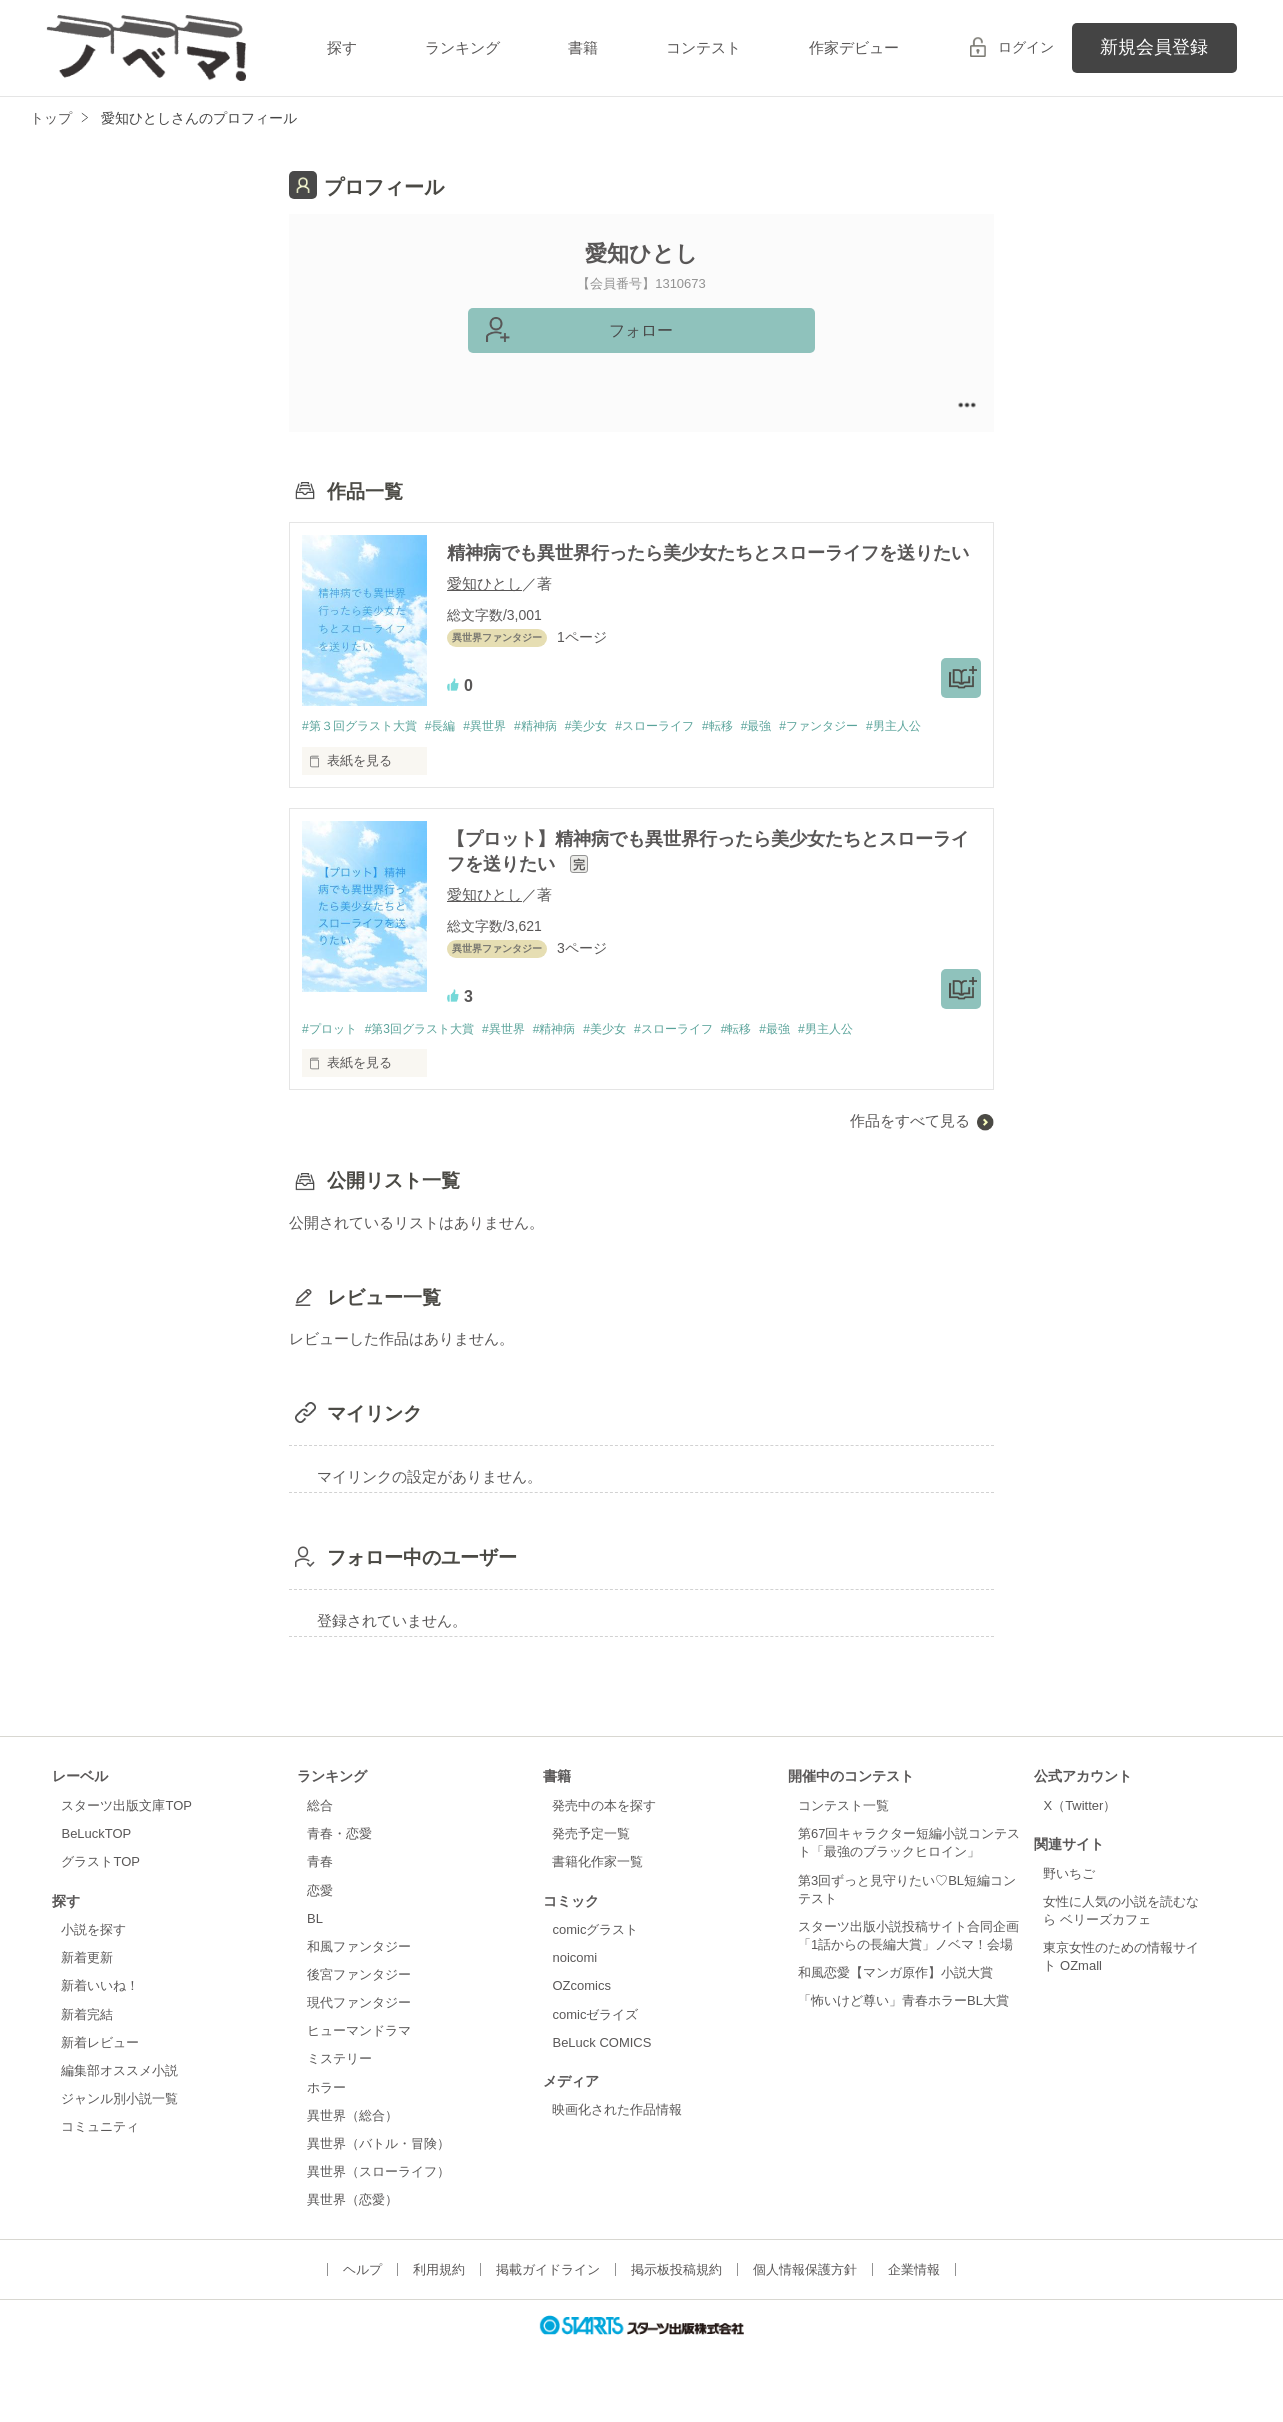  I want to click on BeLuck COMICS, so click(601, 2072).